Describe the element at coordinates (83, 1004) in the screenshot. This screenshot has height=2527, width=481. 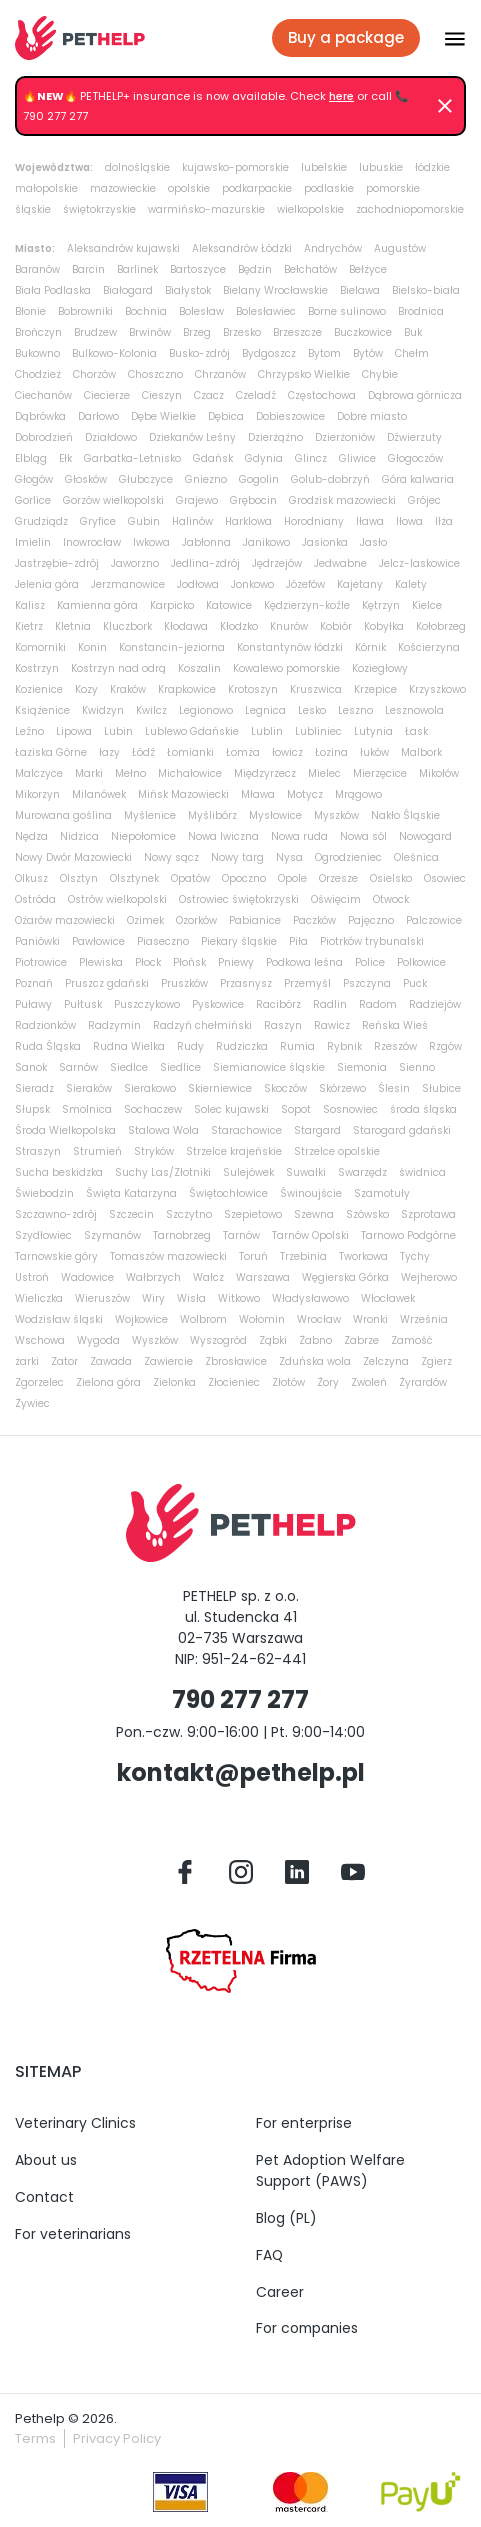
I see `Pułtusk` at that location.